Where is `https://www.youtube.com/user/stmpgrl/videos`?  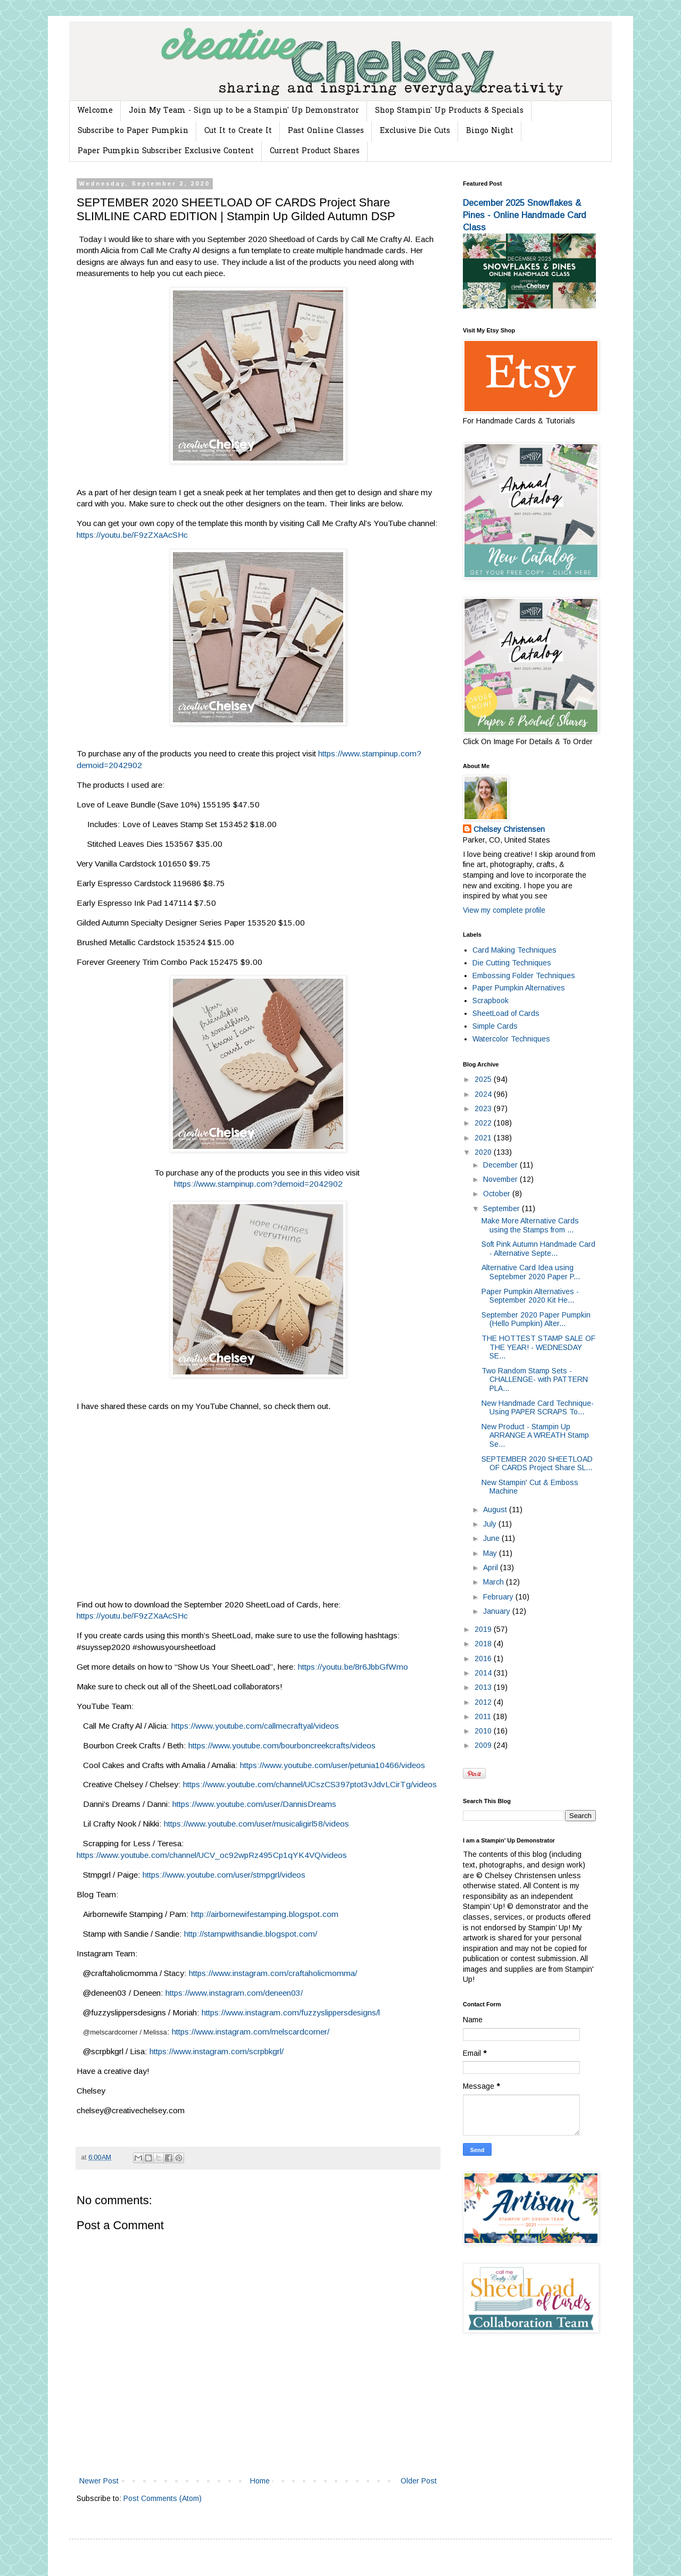
https://www.youtube.com/user/stmpgrl/videos is located at coordinates (224, 1874).